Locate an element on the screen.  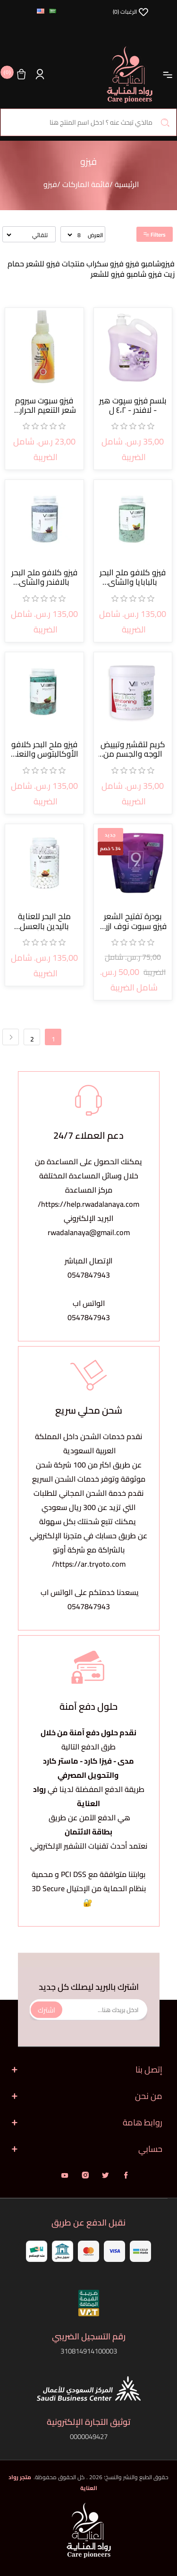
التالي is located at coordinates (10, 1037).